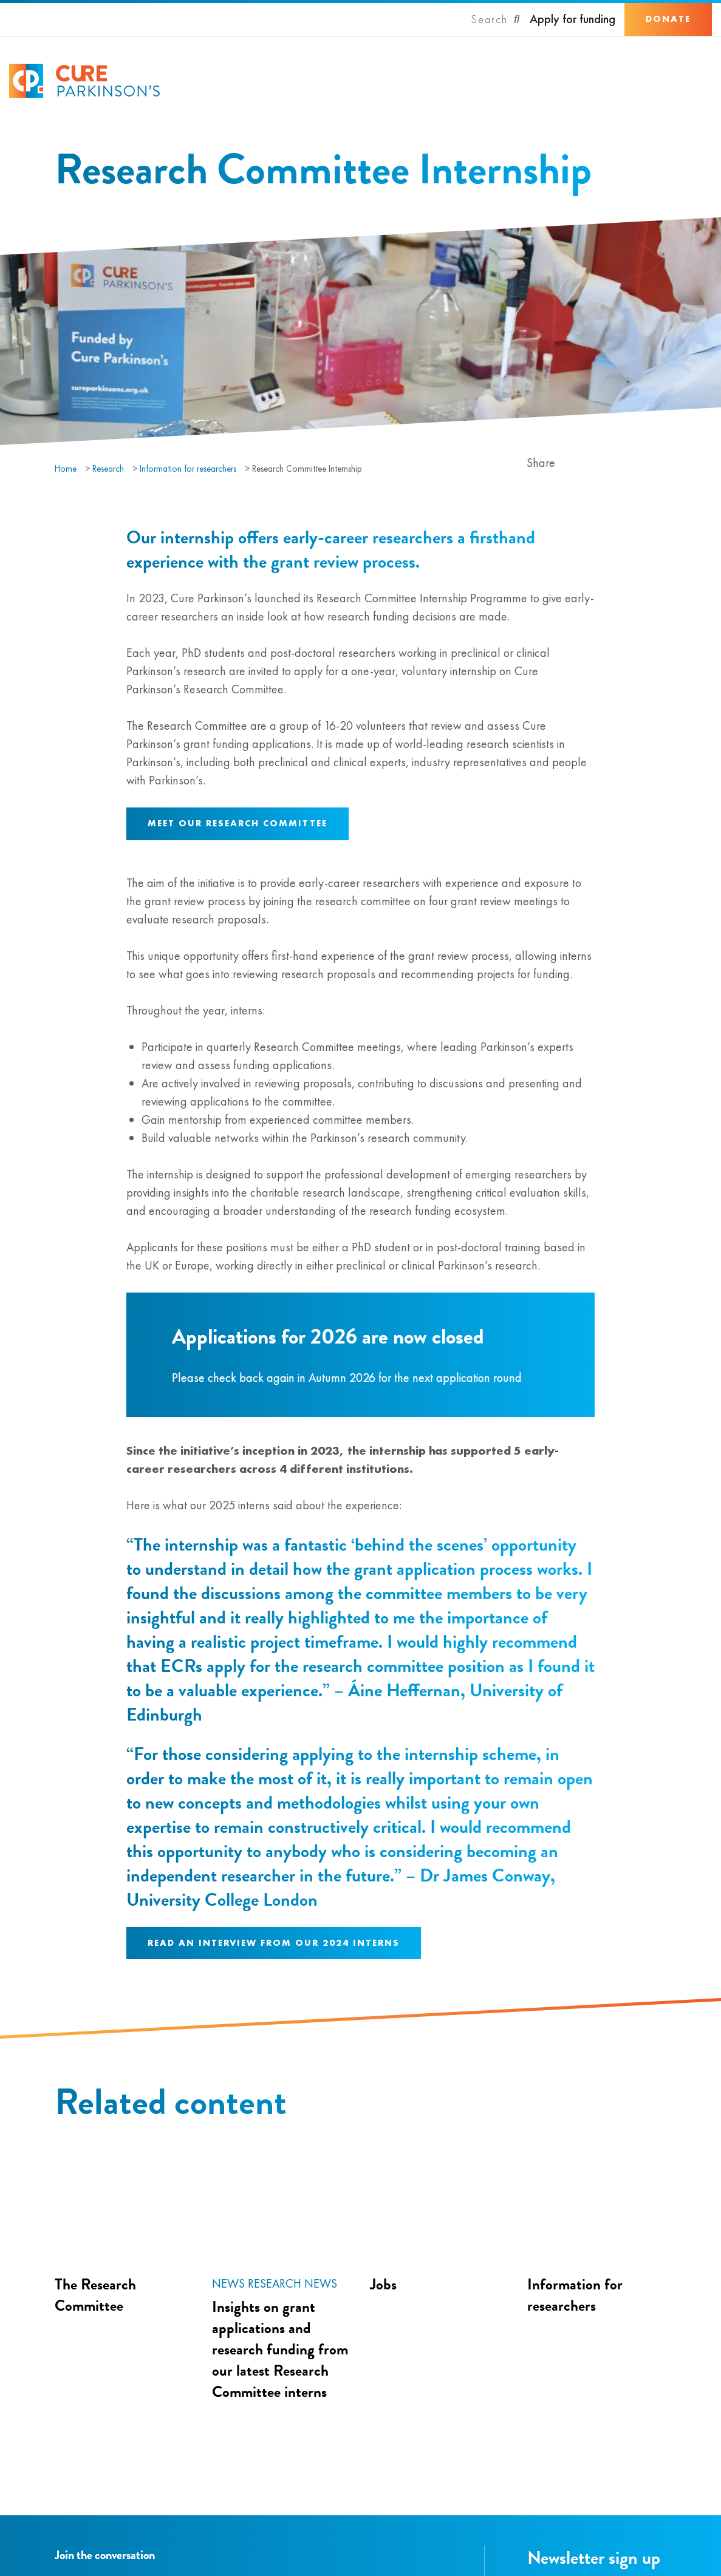 The width and height of the screenshot is (721, 2576). What do you see at coordinates (108, 469) in the screenshot?
I see `Research` at bounding box center [108, 469].